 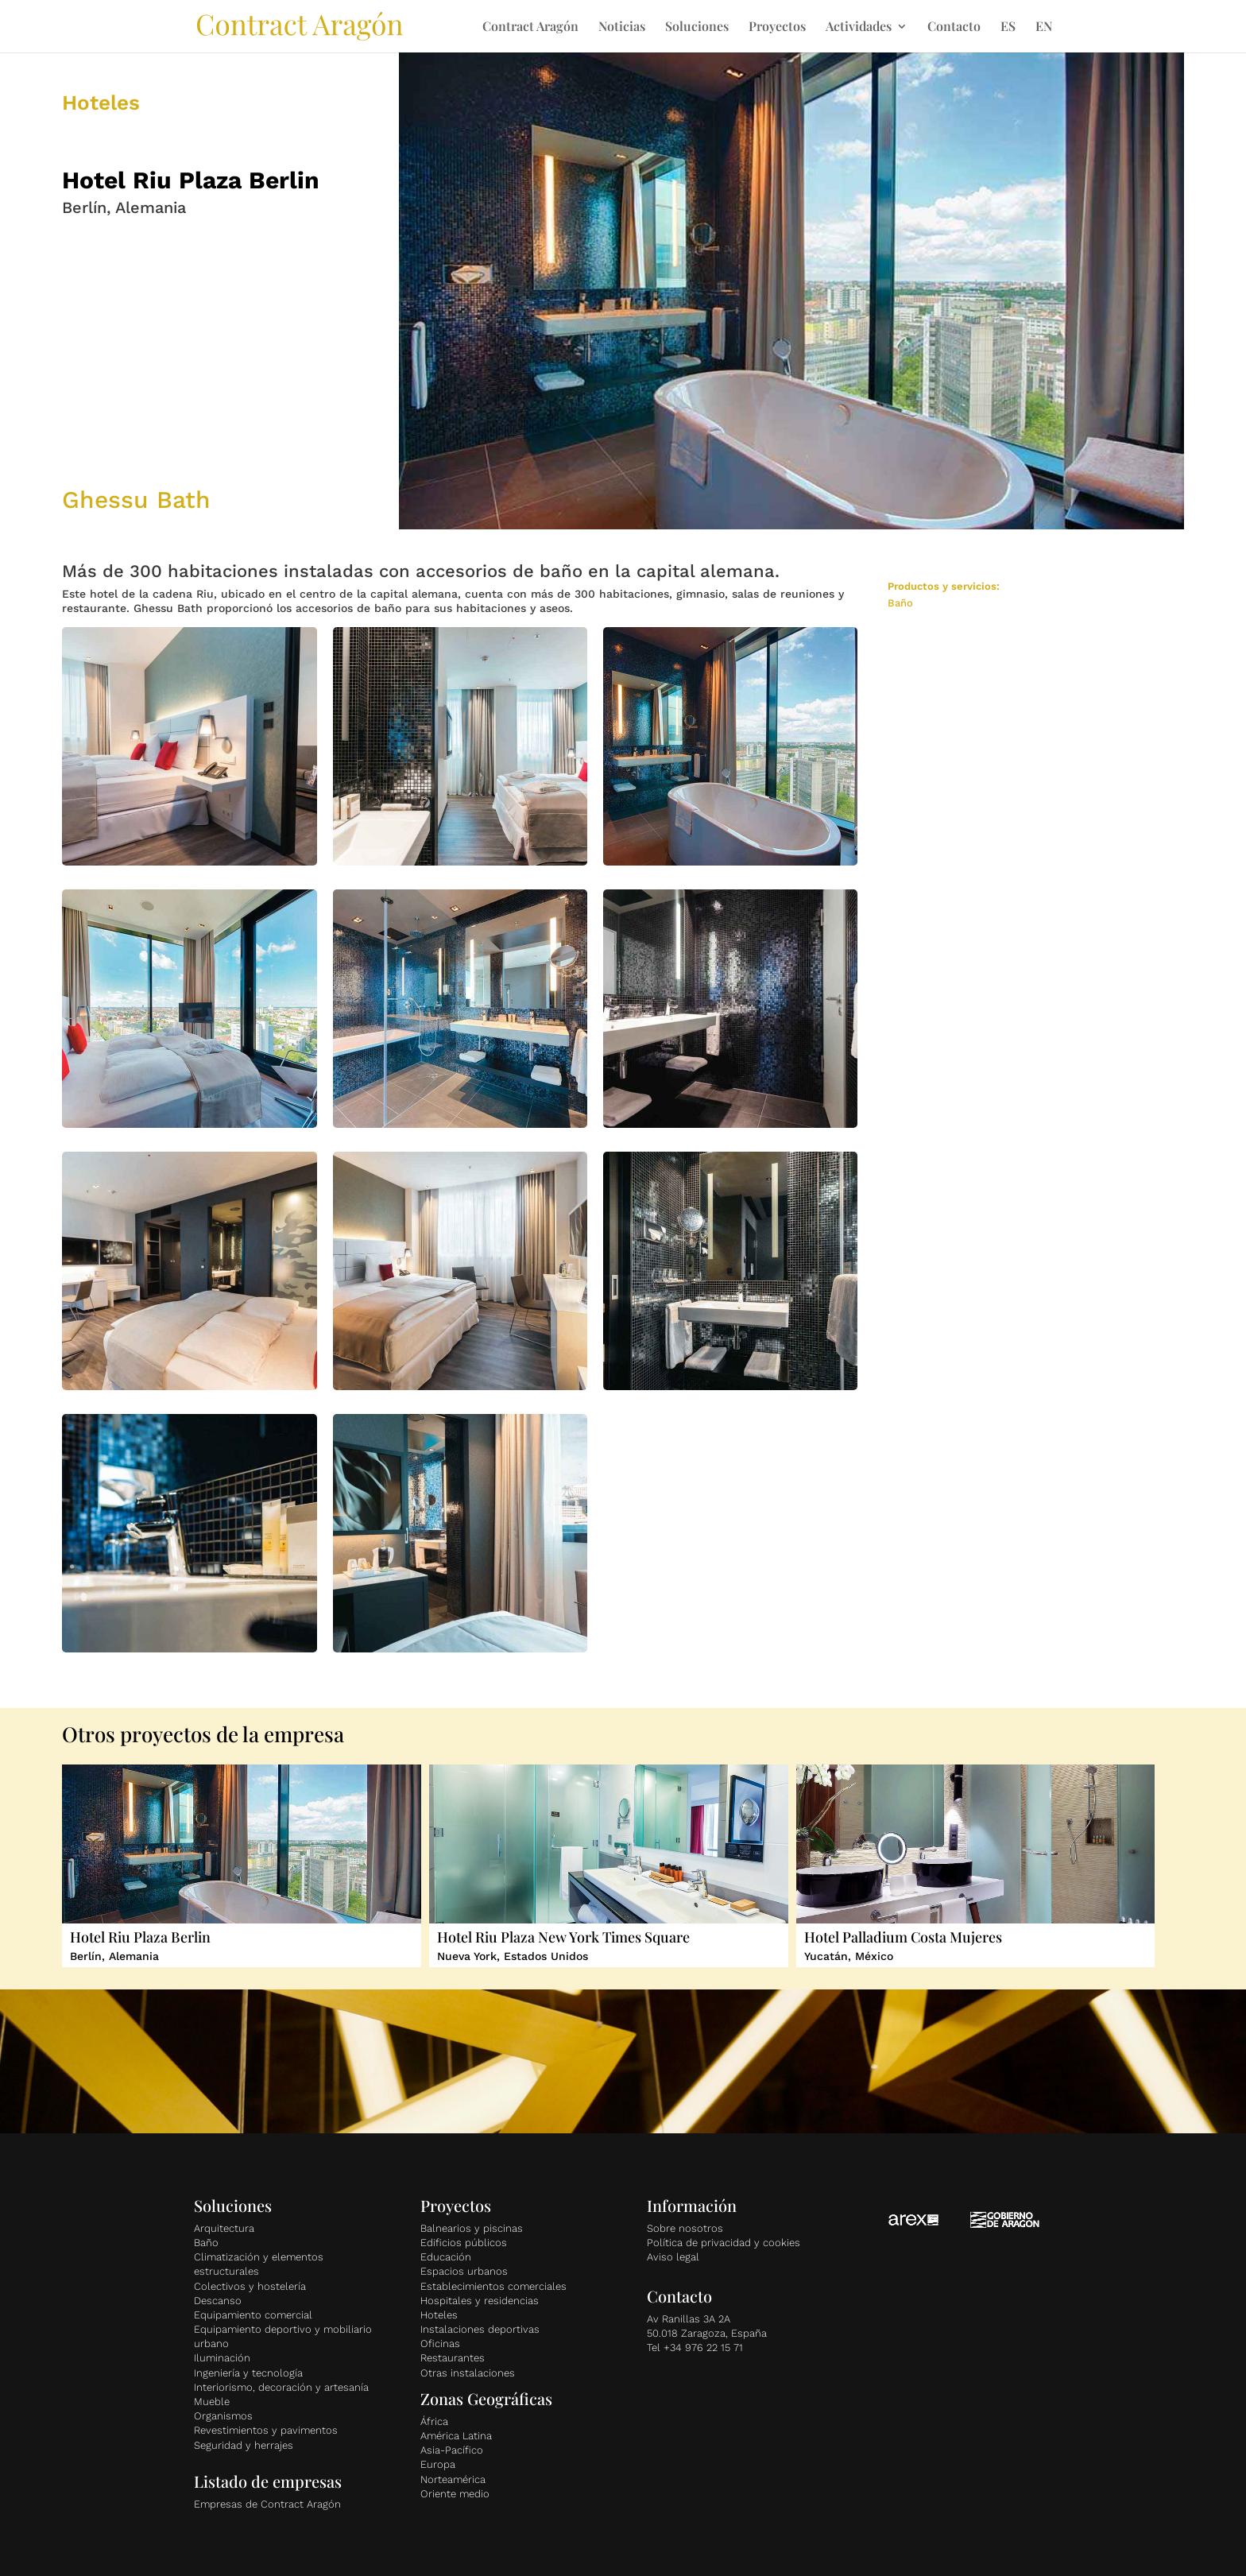 I want to click on Instalaciones deportivas, so click(x=480, y=2329).